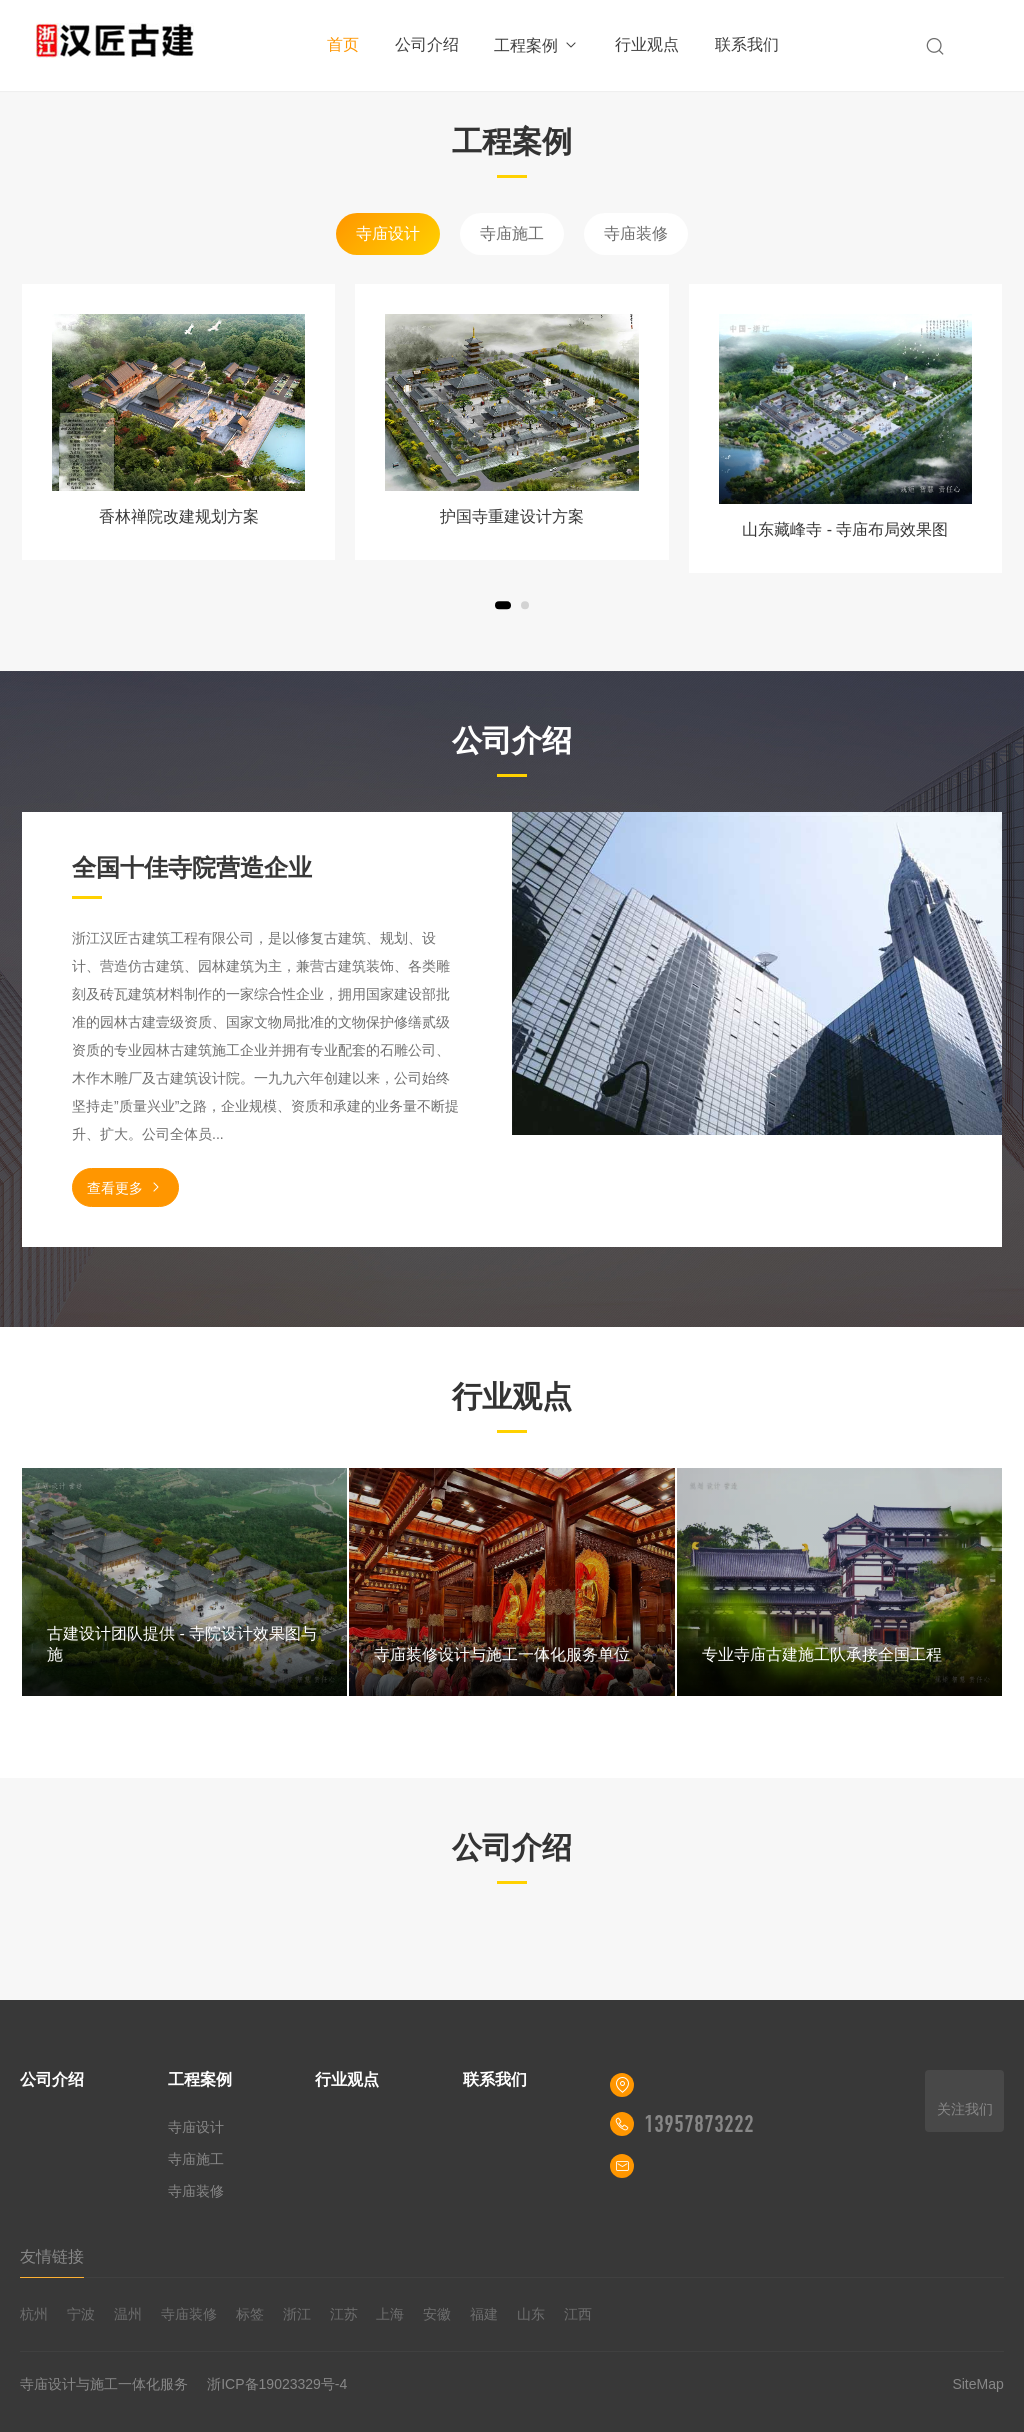 This screenshot has width=1024, height=2432. I want to click on 首页, so click(343, 44).